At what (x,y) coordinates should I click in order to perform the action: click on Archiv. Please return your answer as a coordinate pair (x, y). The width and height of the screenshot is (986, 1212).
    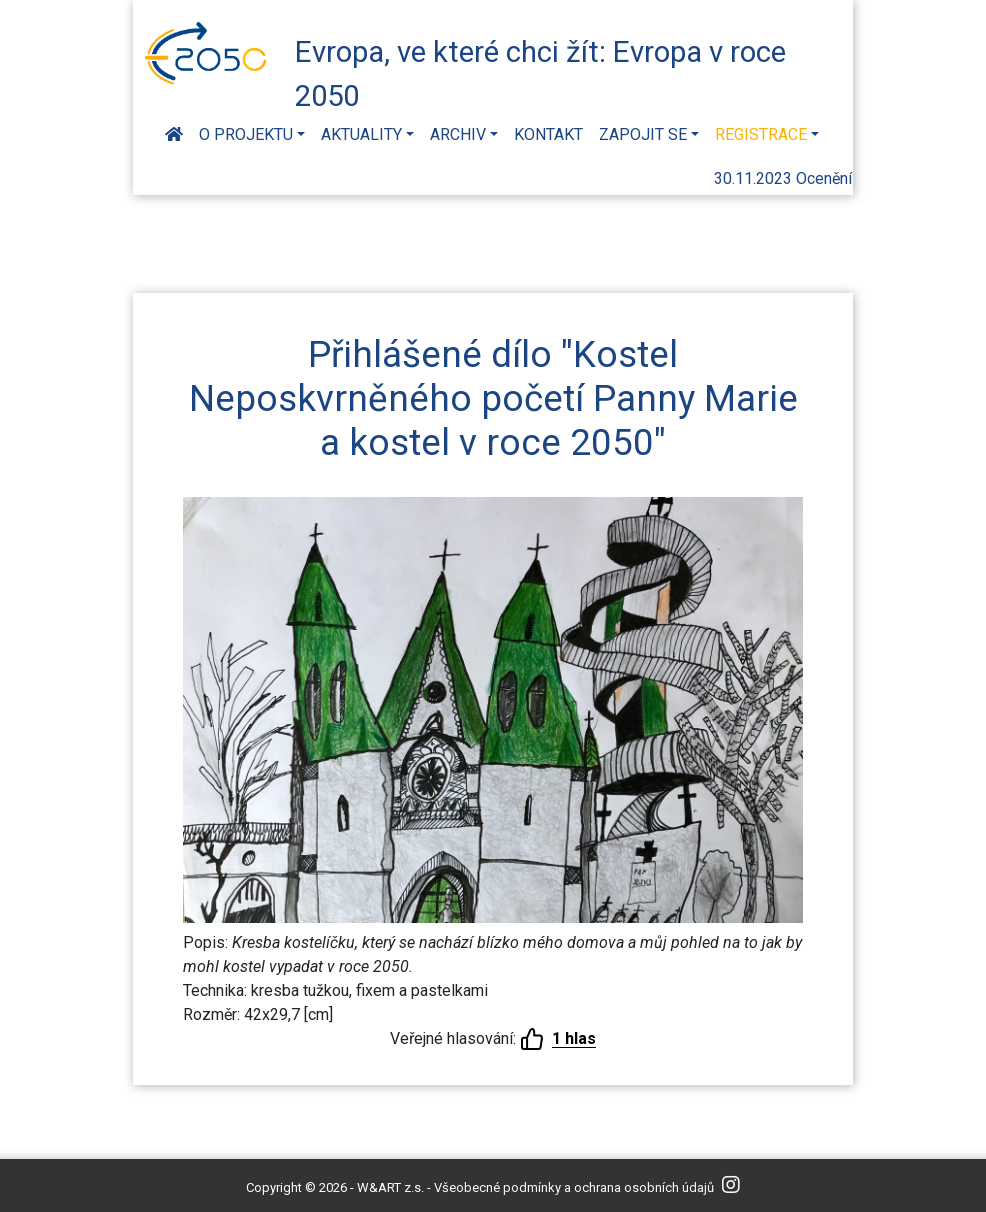
    Looking at the image, I should click on (458, 134).